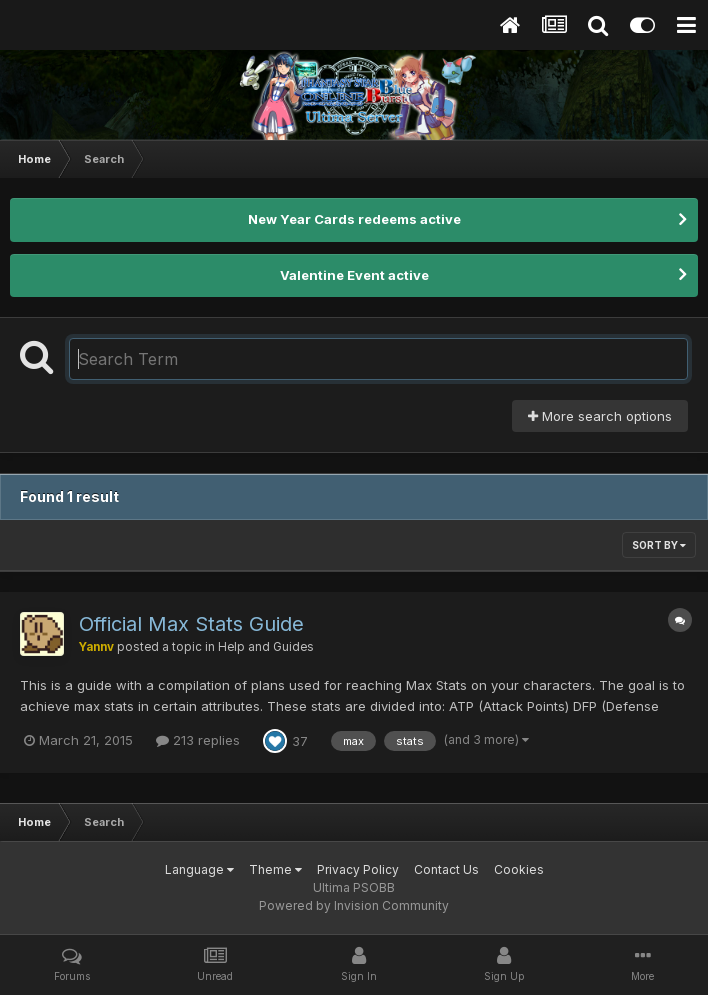 The width and height of the screenshot is (708, 995). What do you see at coordinates (275, 869) in the screenshot?
I see `Theme` at bounding box center [275, 869].